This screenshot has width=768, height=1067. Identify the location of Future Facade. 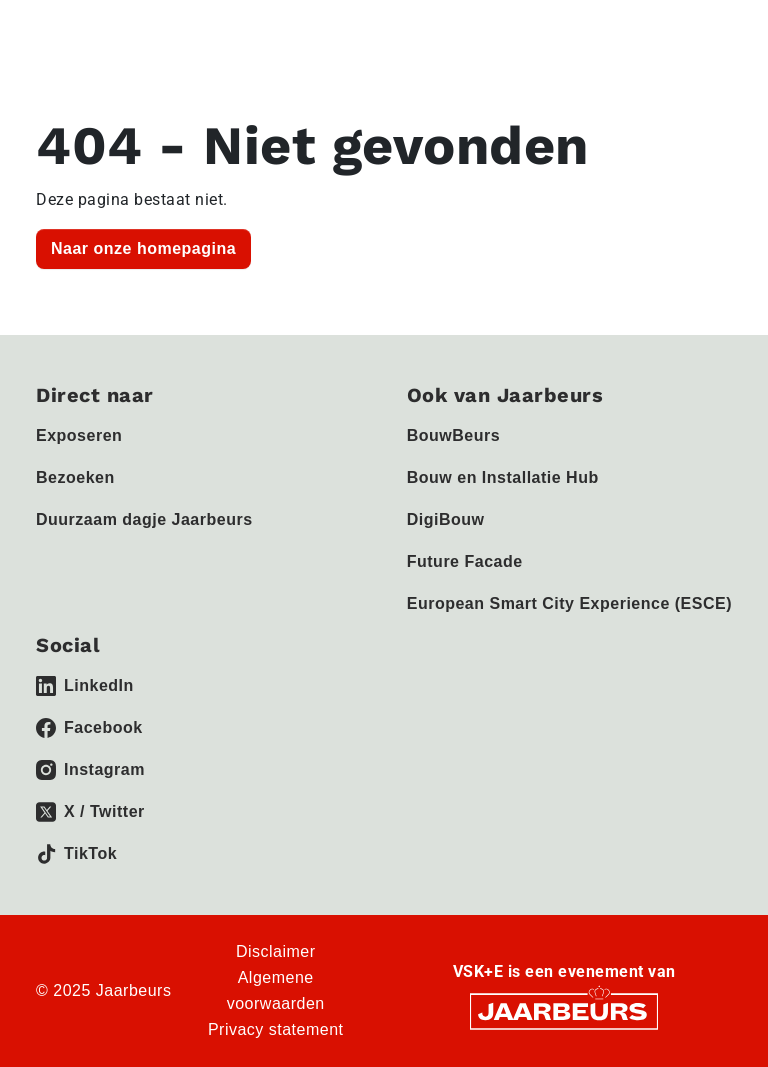
(465, 561).